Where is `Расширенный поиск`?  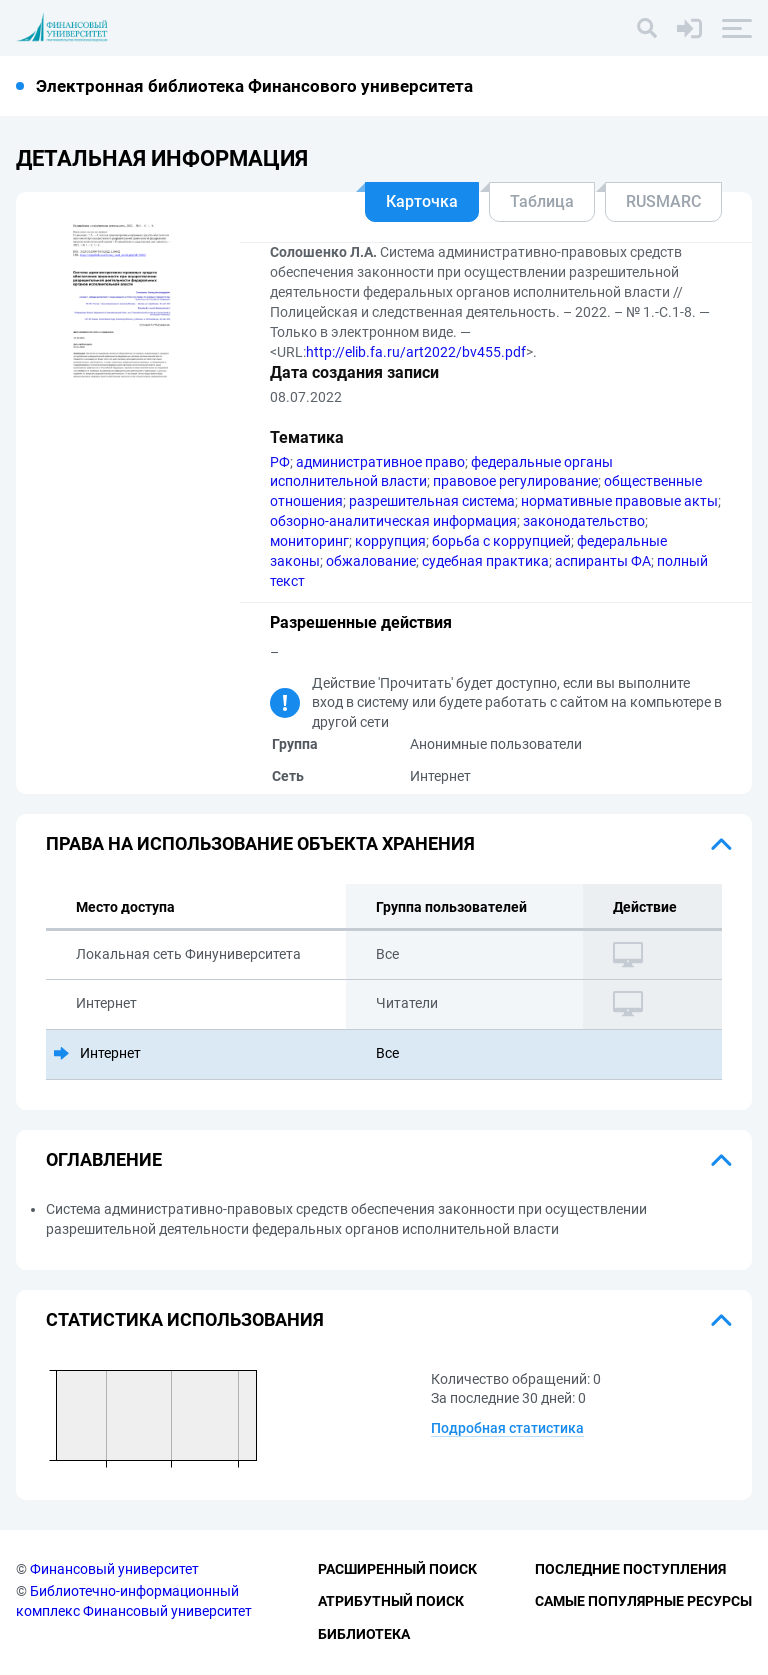 Расширенный поиск is located at coordinates (397, 1569).